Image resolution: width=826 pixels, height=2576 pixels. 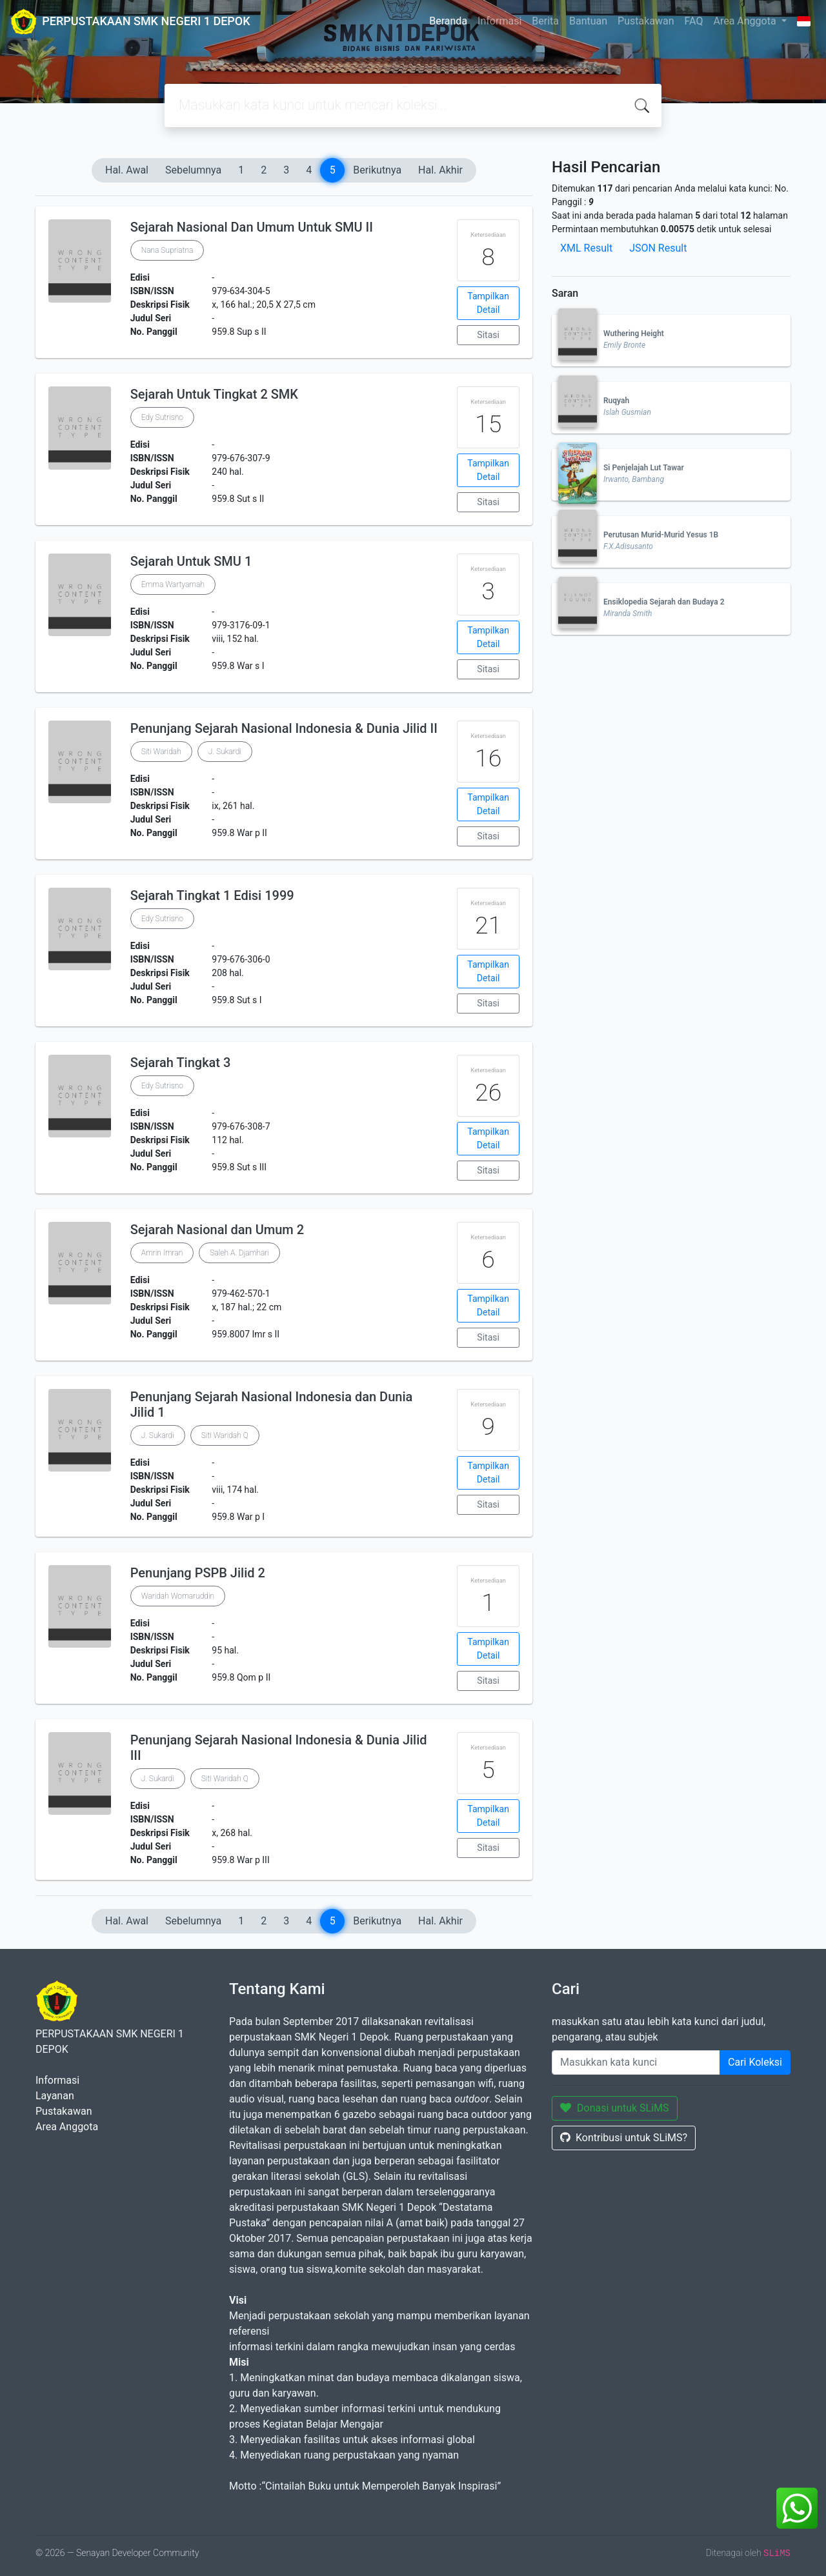 I want to click on Cari Koleksi, so click(x=755, y=2062).